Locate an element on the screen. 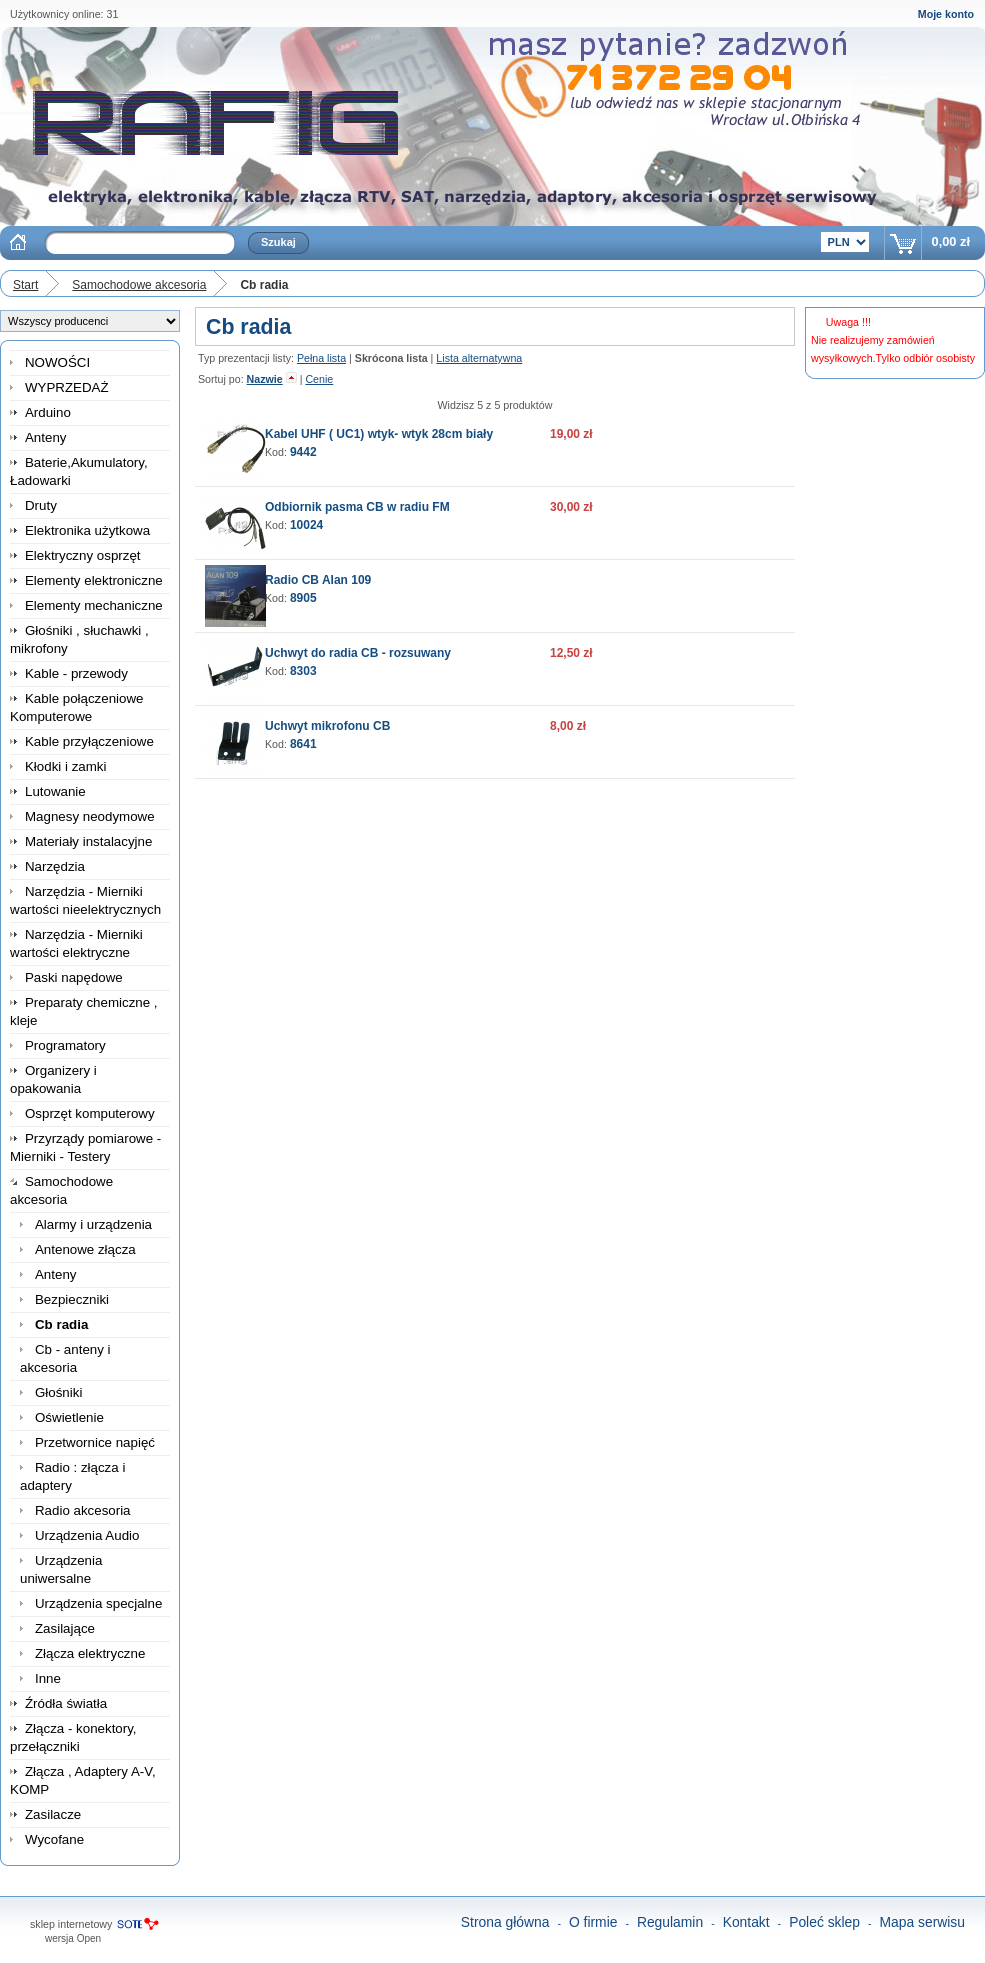  Strona główna is located at coordinates (505, 1922).